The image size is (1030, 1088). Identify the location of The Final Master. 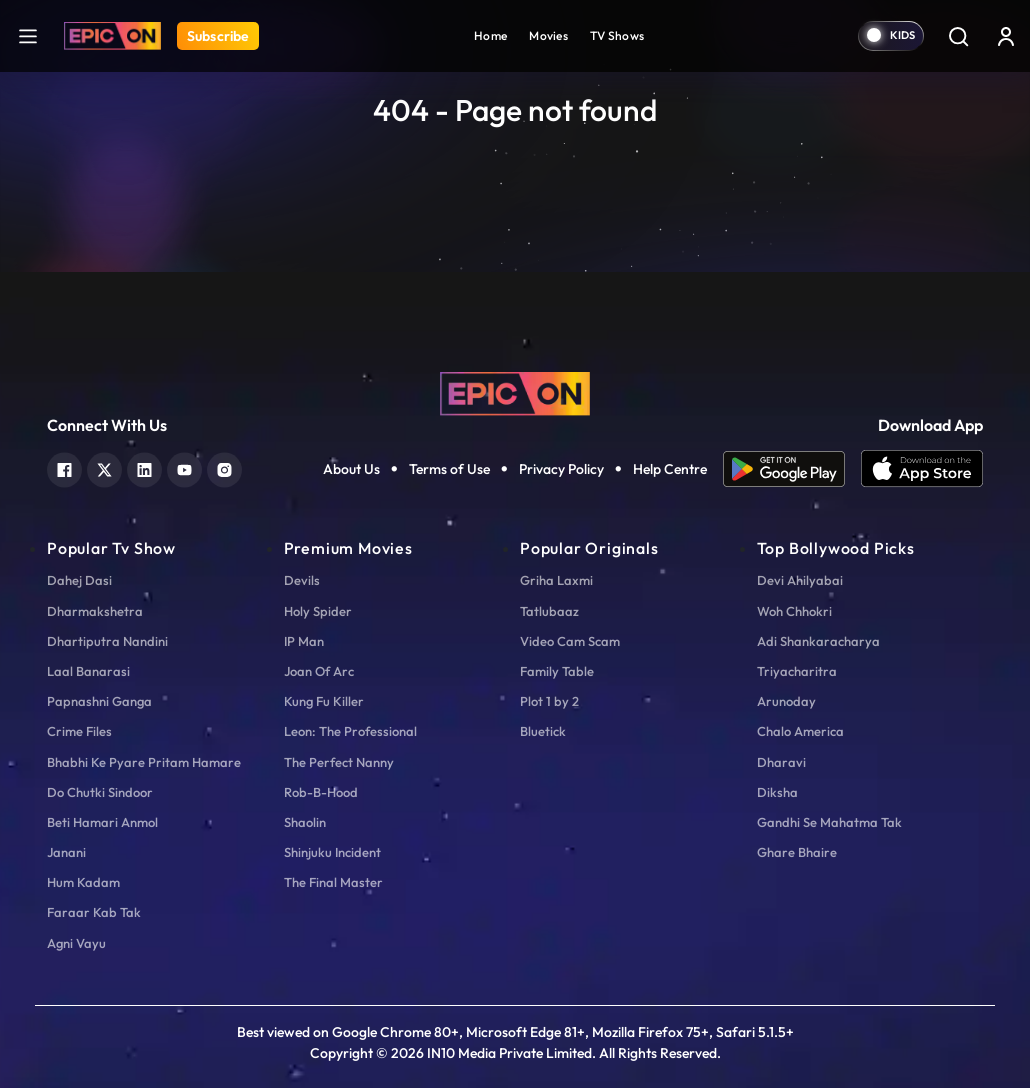
(333, 882).